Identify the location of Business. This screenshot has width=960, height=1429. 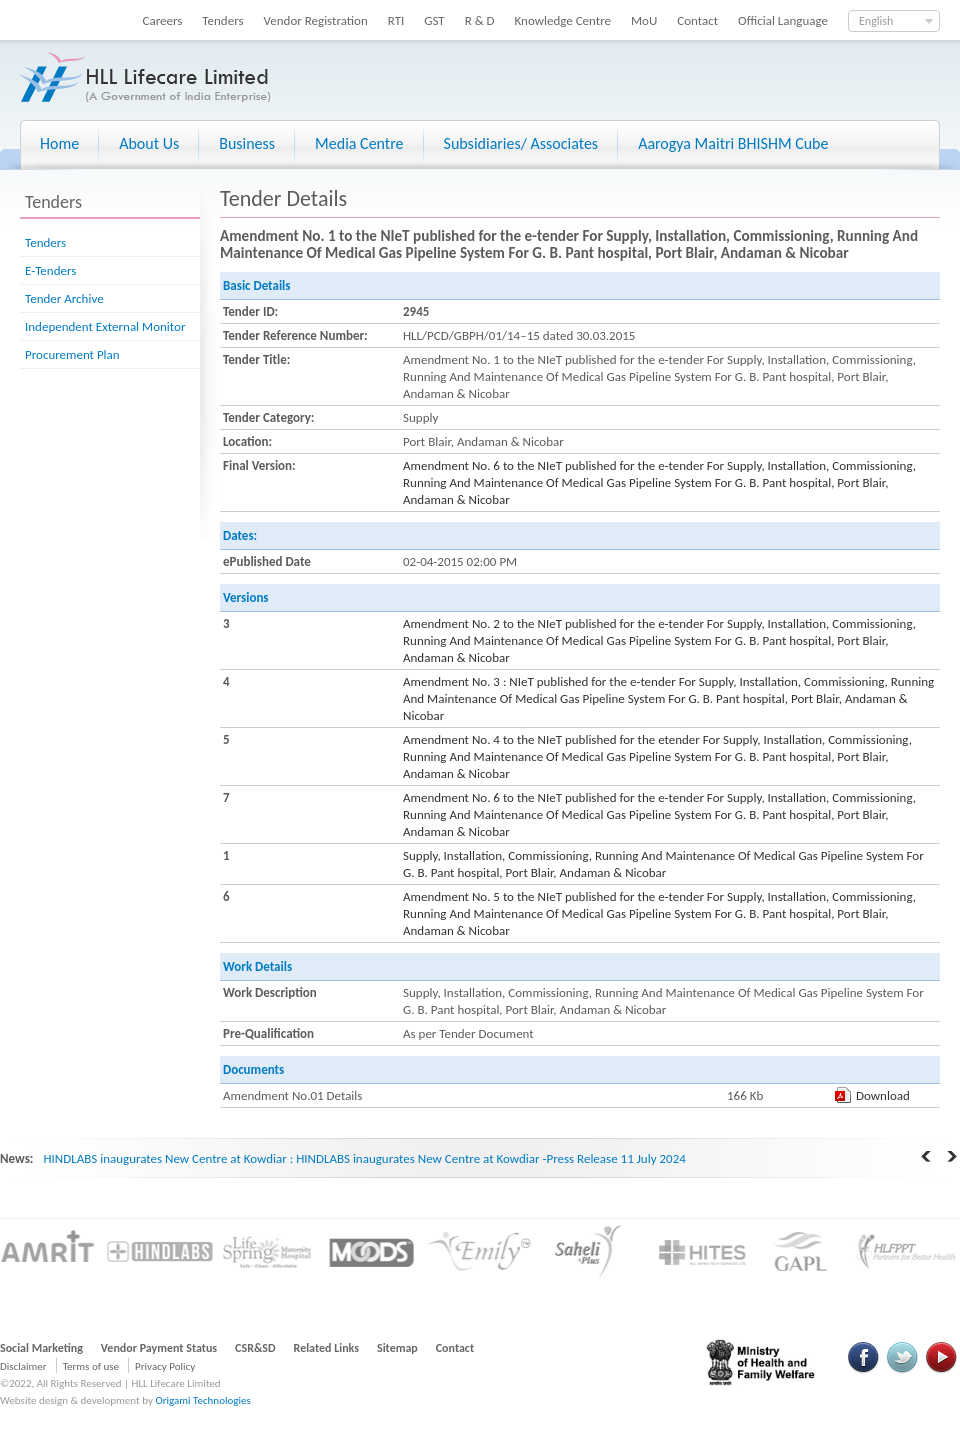
(247, 143).